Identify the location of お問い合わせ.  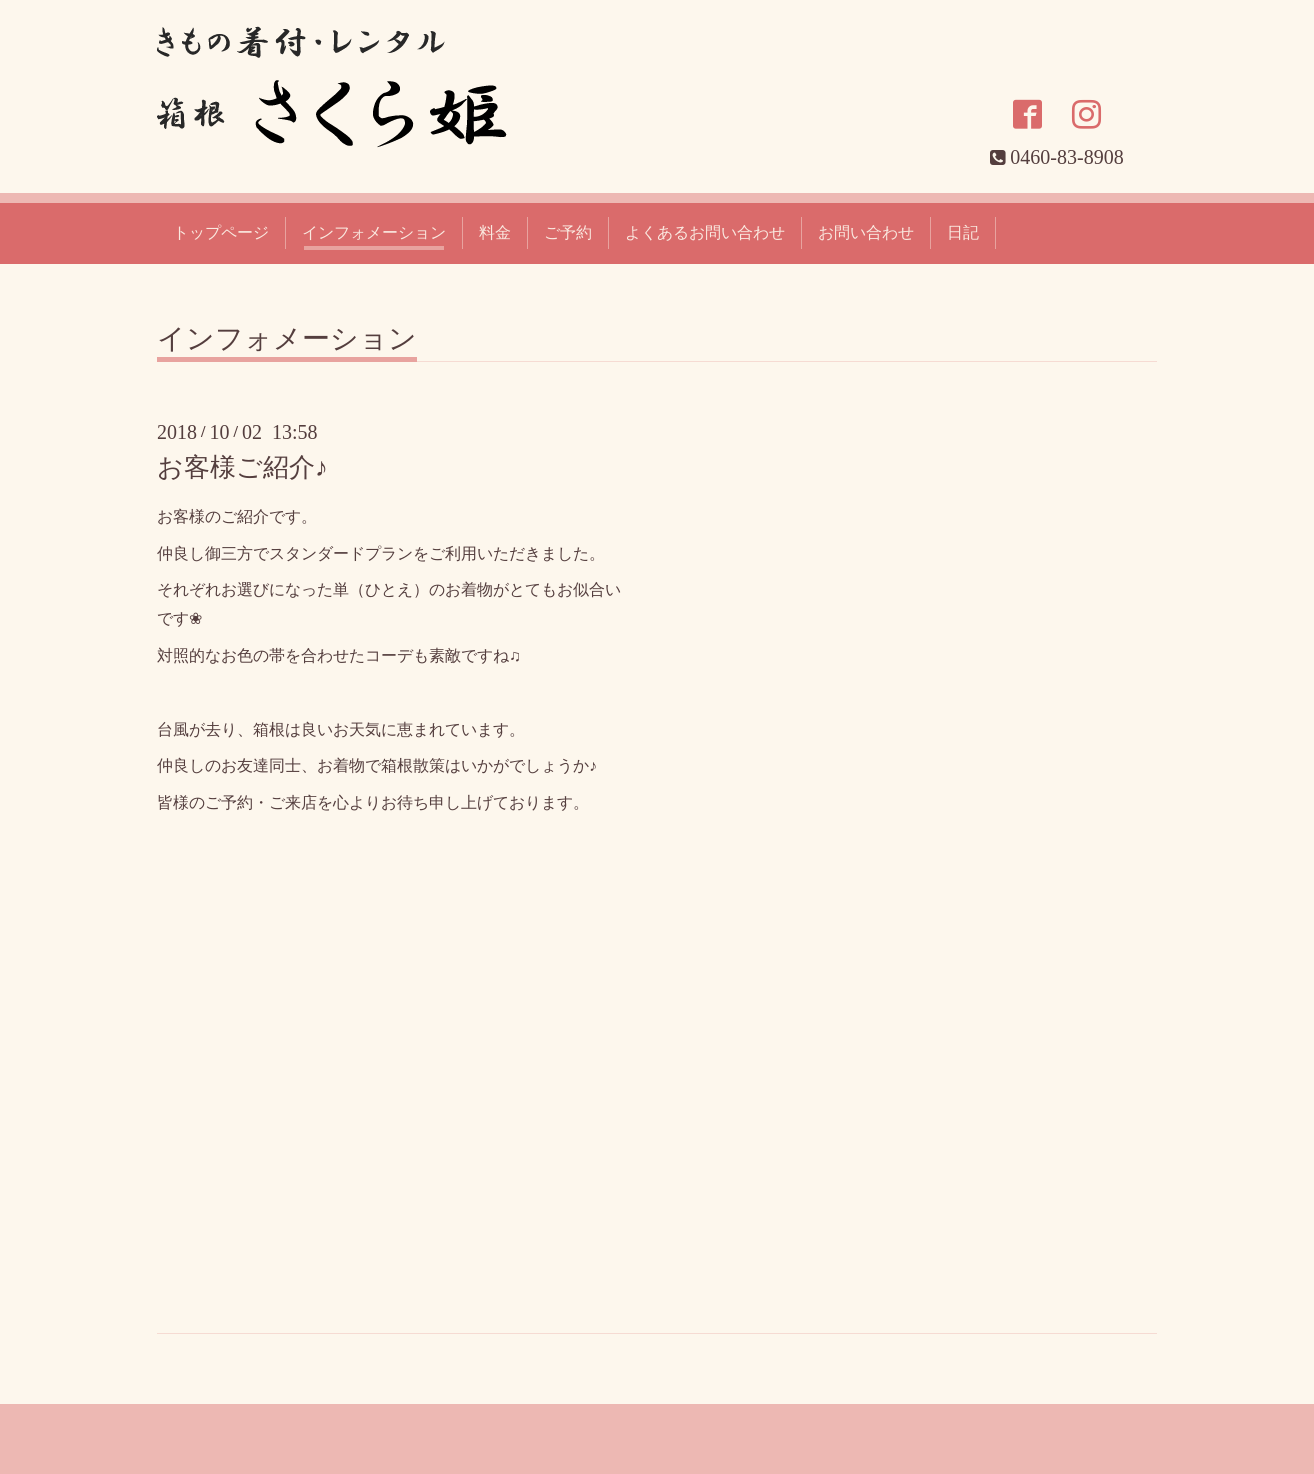
(866, 232).